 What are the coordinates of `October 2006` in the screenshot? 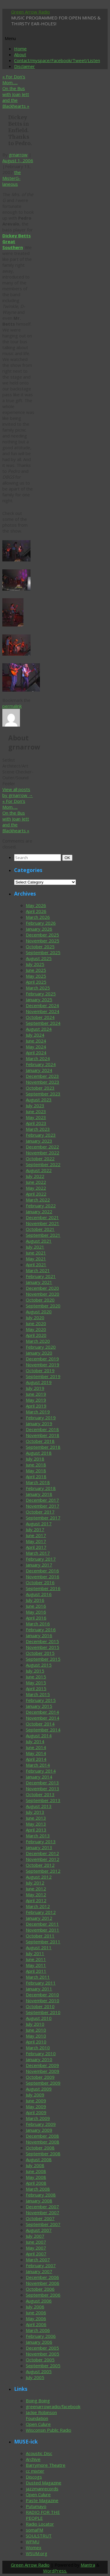 It's located at (40, 2289).